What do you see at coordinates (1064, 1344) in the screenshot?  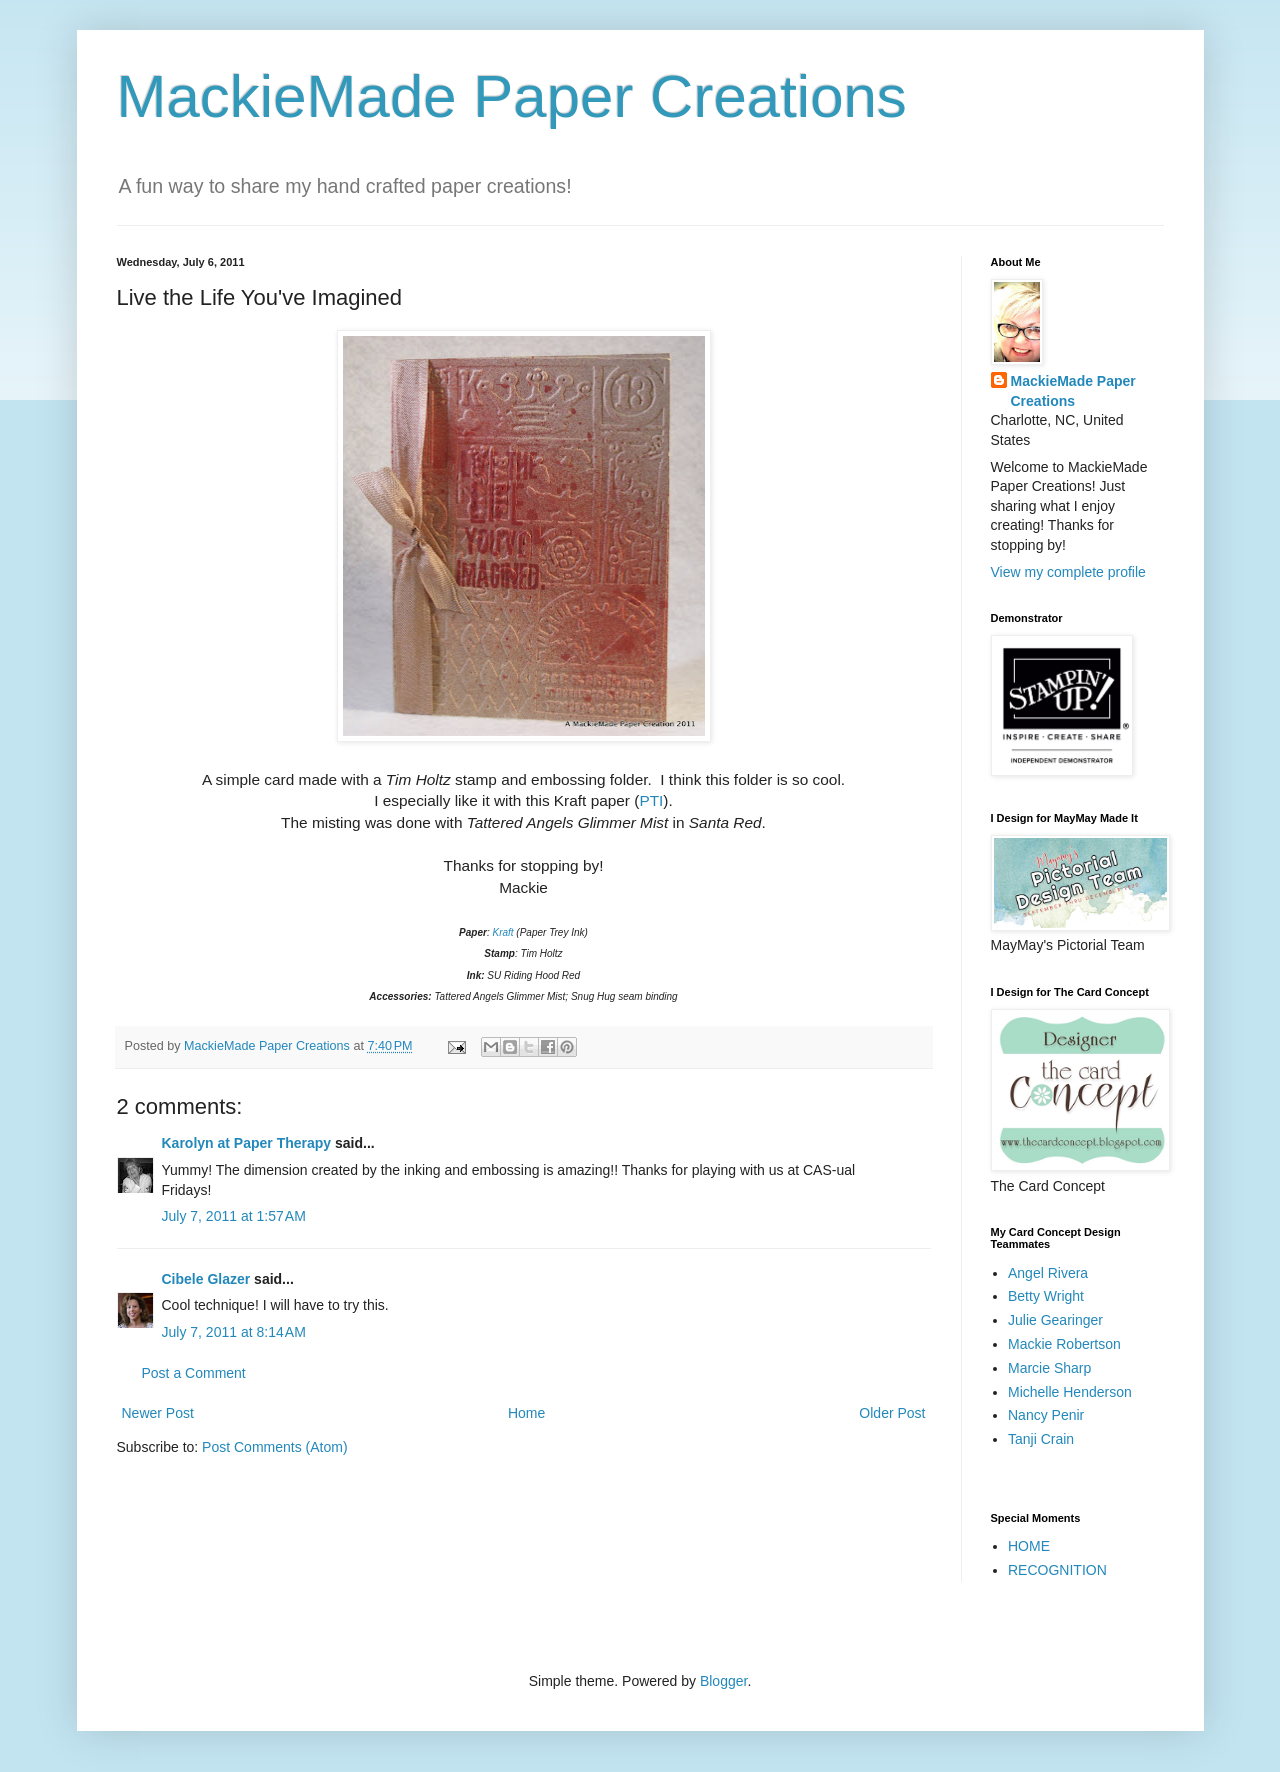 I see `Mackie Robertson` at bounding box center [1064, 1344].